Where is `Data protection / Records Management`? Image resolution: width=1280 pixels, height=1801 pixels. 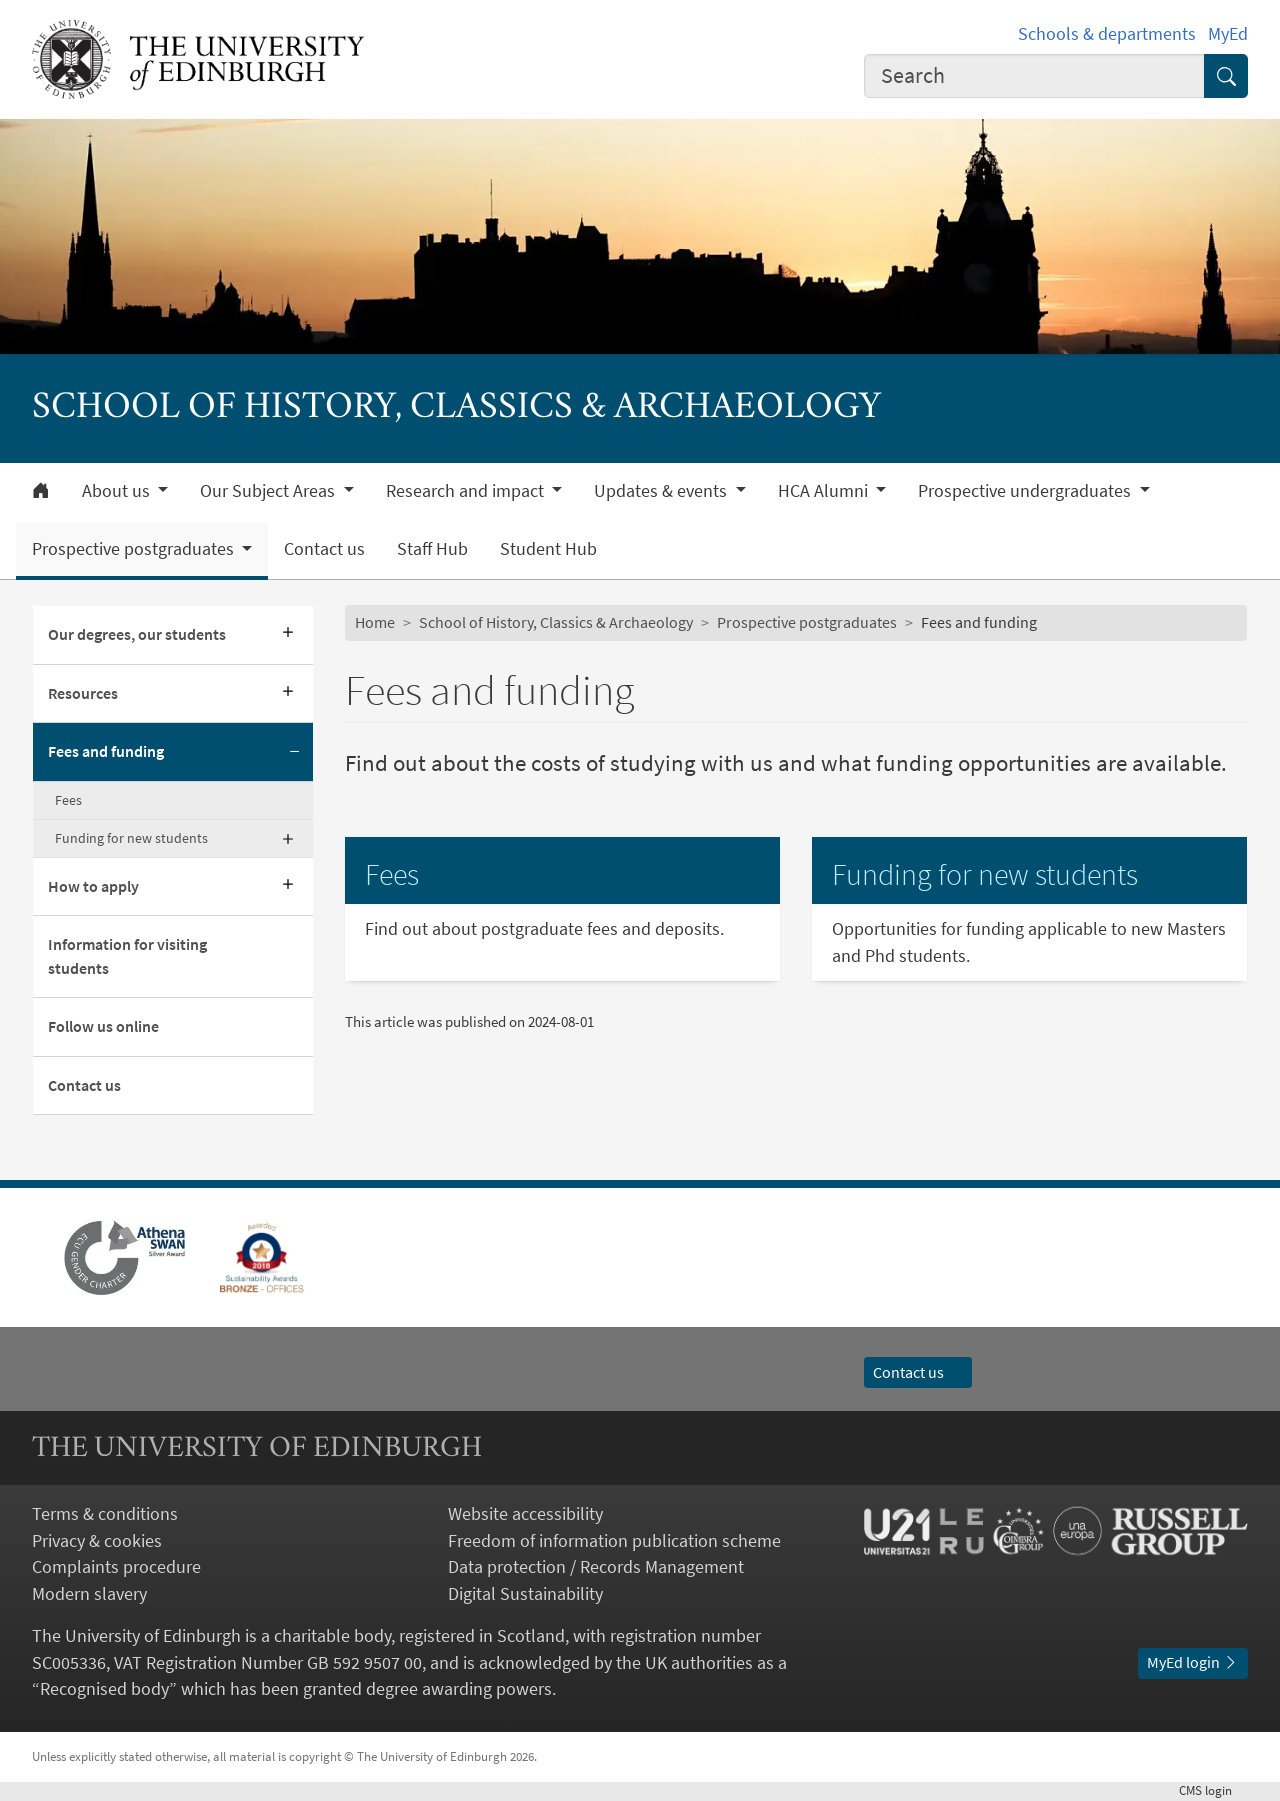 Data protection / Records Management is located at coordinates (596, 1567).